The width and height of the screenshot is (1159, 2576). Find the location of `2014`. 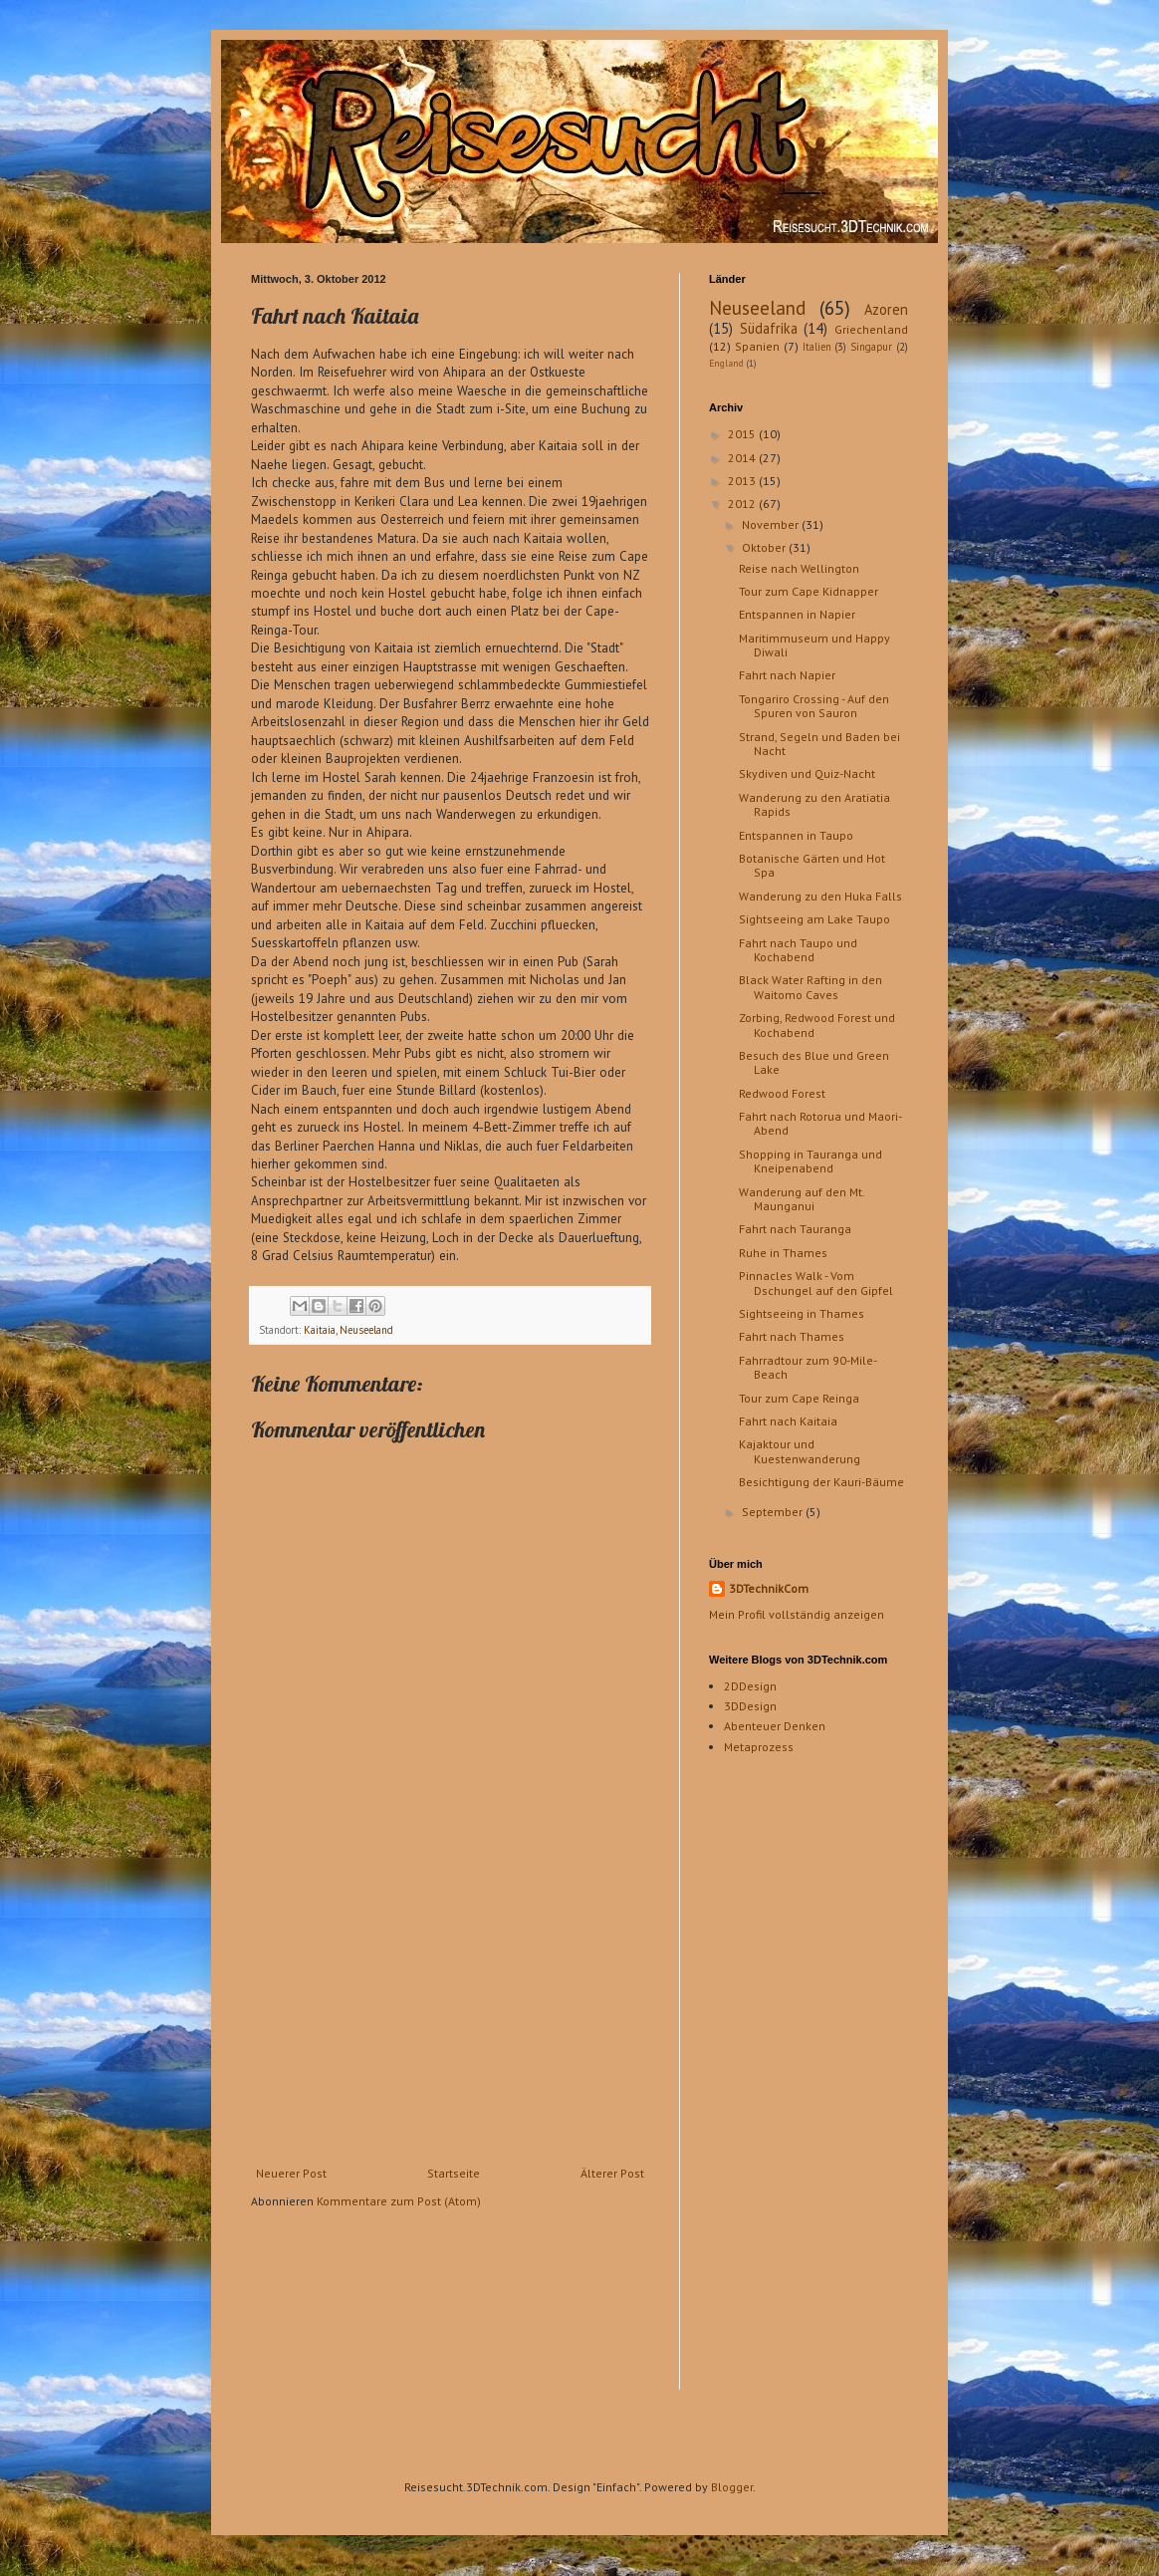

2014 is located at coordinates (743, 457).